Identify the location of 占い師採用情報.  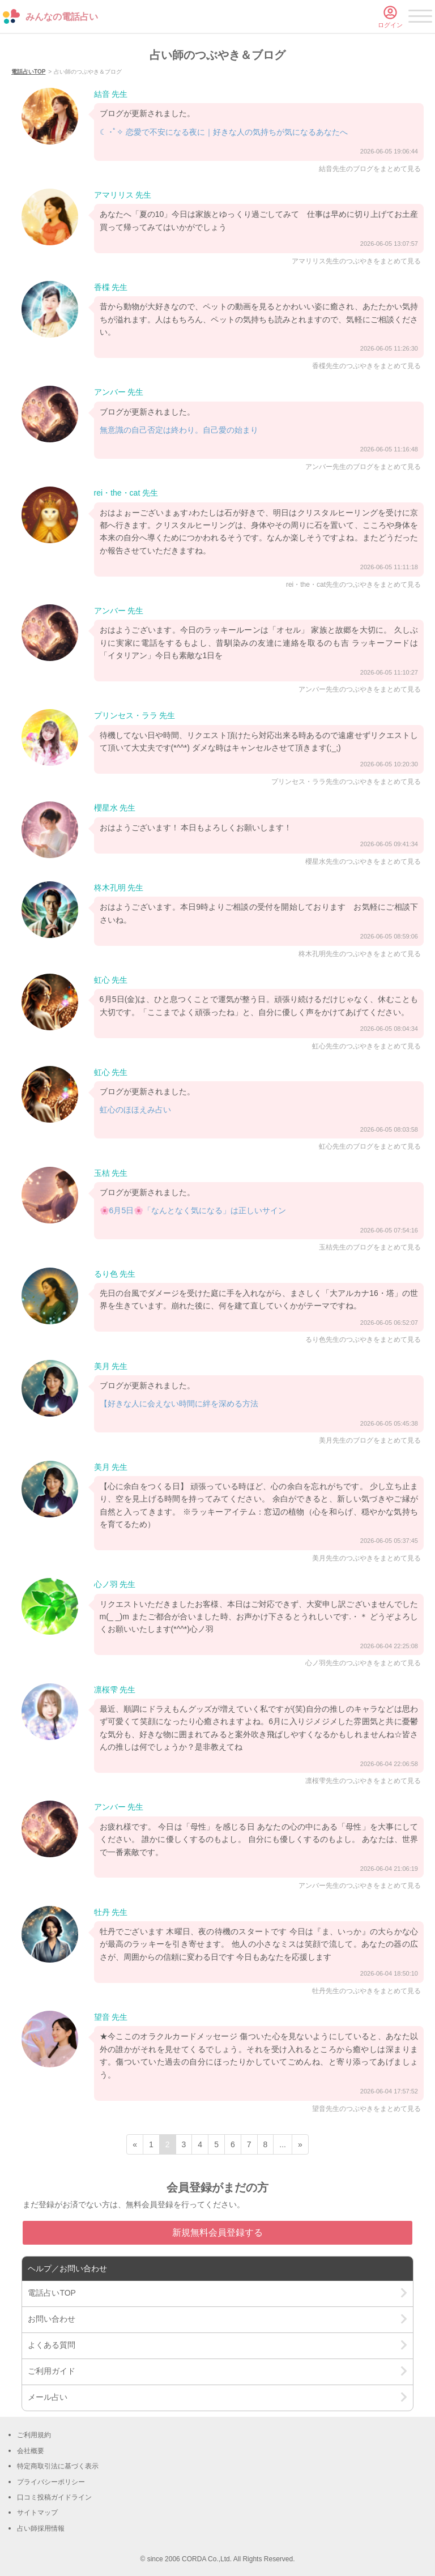
(41, 2528).